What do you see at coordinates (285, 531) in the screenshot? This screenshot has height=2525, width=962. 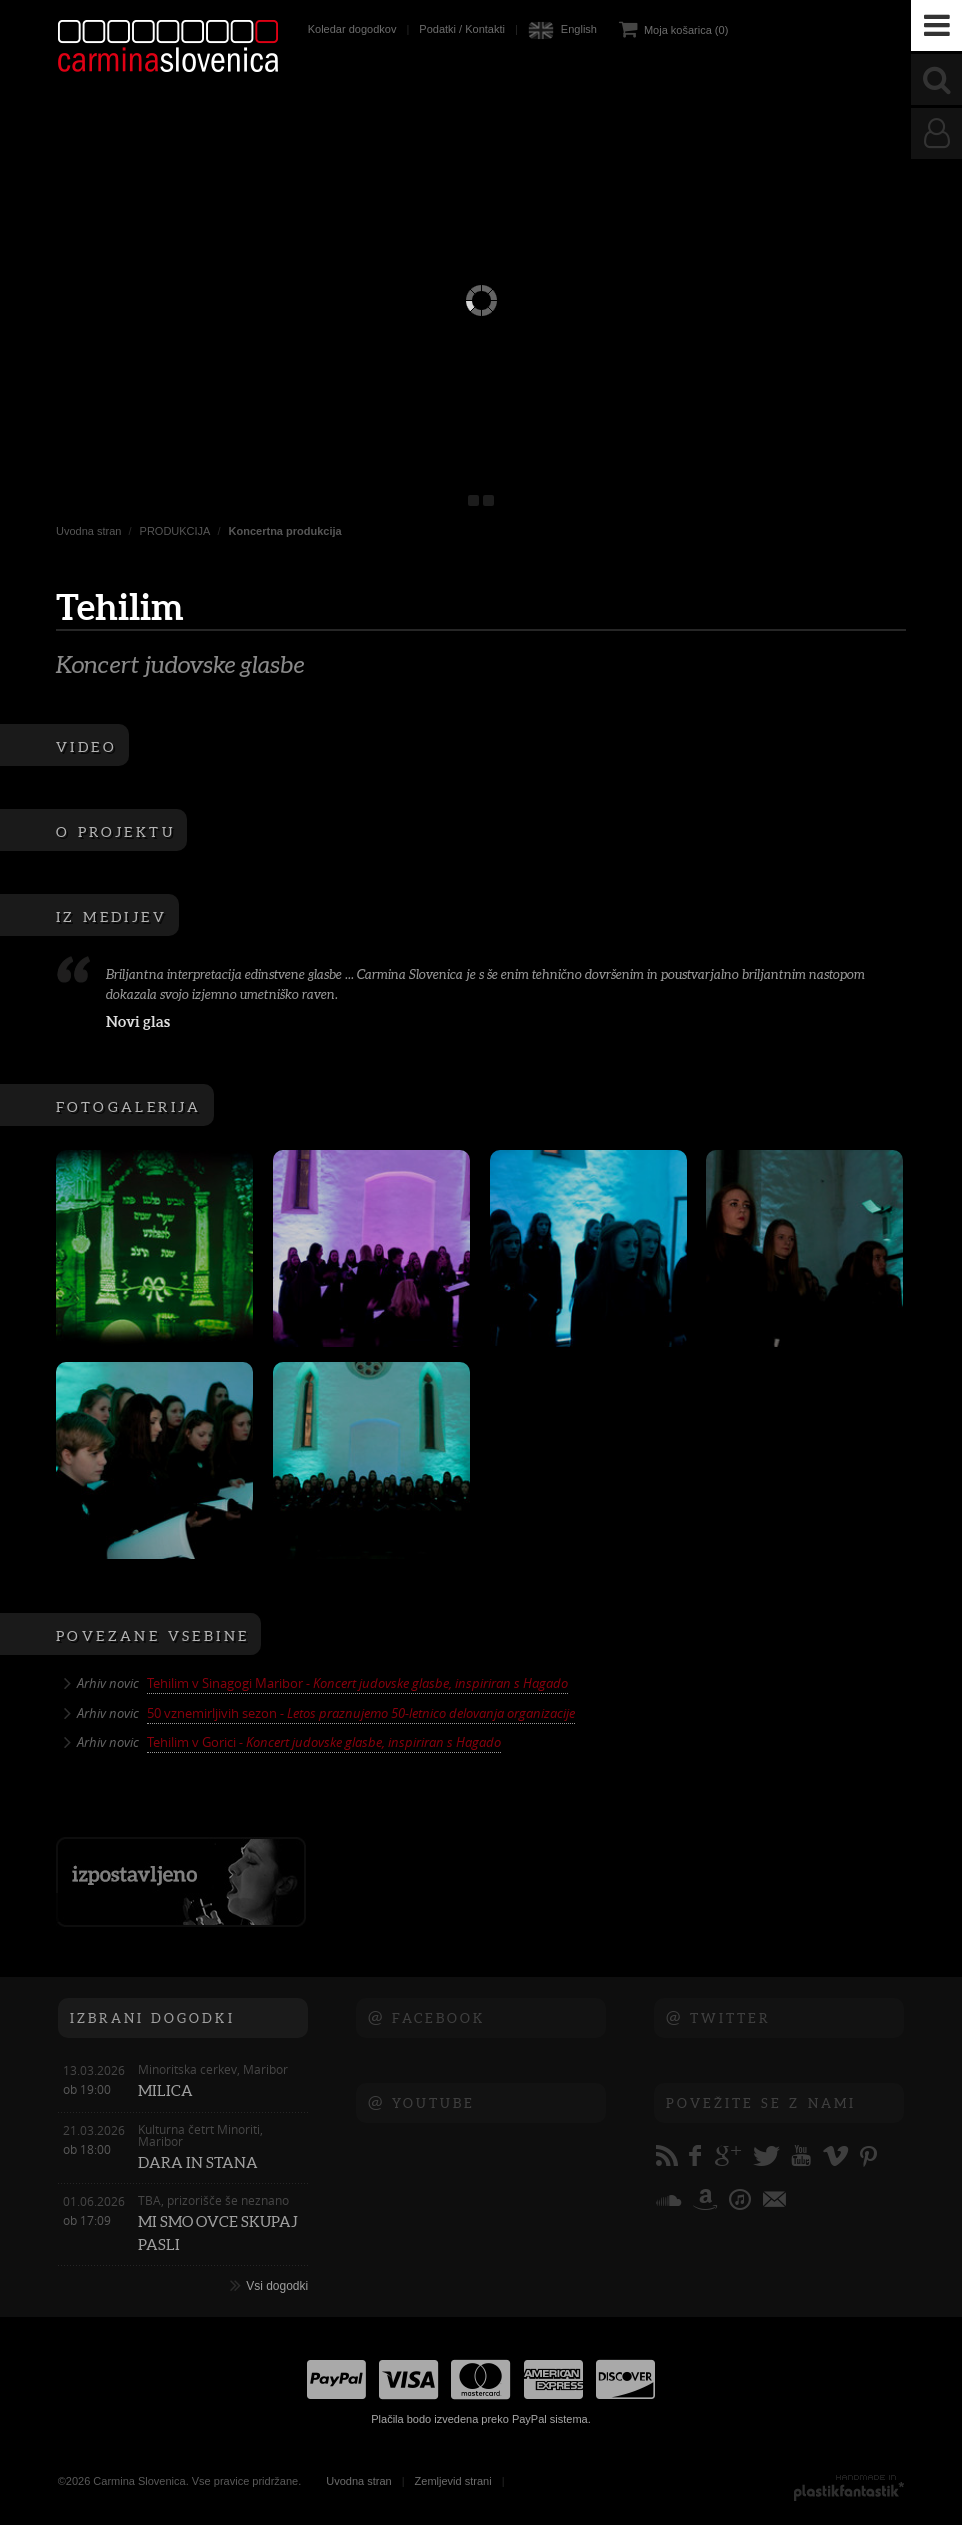 I see `Koncertna produkcija` at bounding box center [285, 531].